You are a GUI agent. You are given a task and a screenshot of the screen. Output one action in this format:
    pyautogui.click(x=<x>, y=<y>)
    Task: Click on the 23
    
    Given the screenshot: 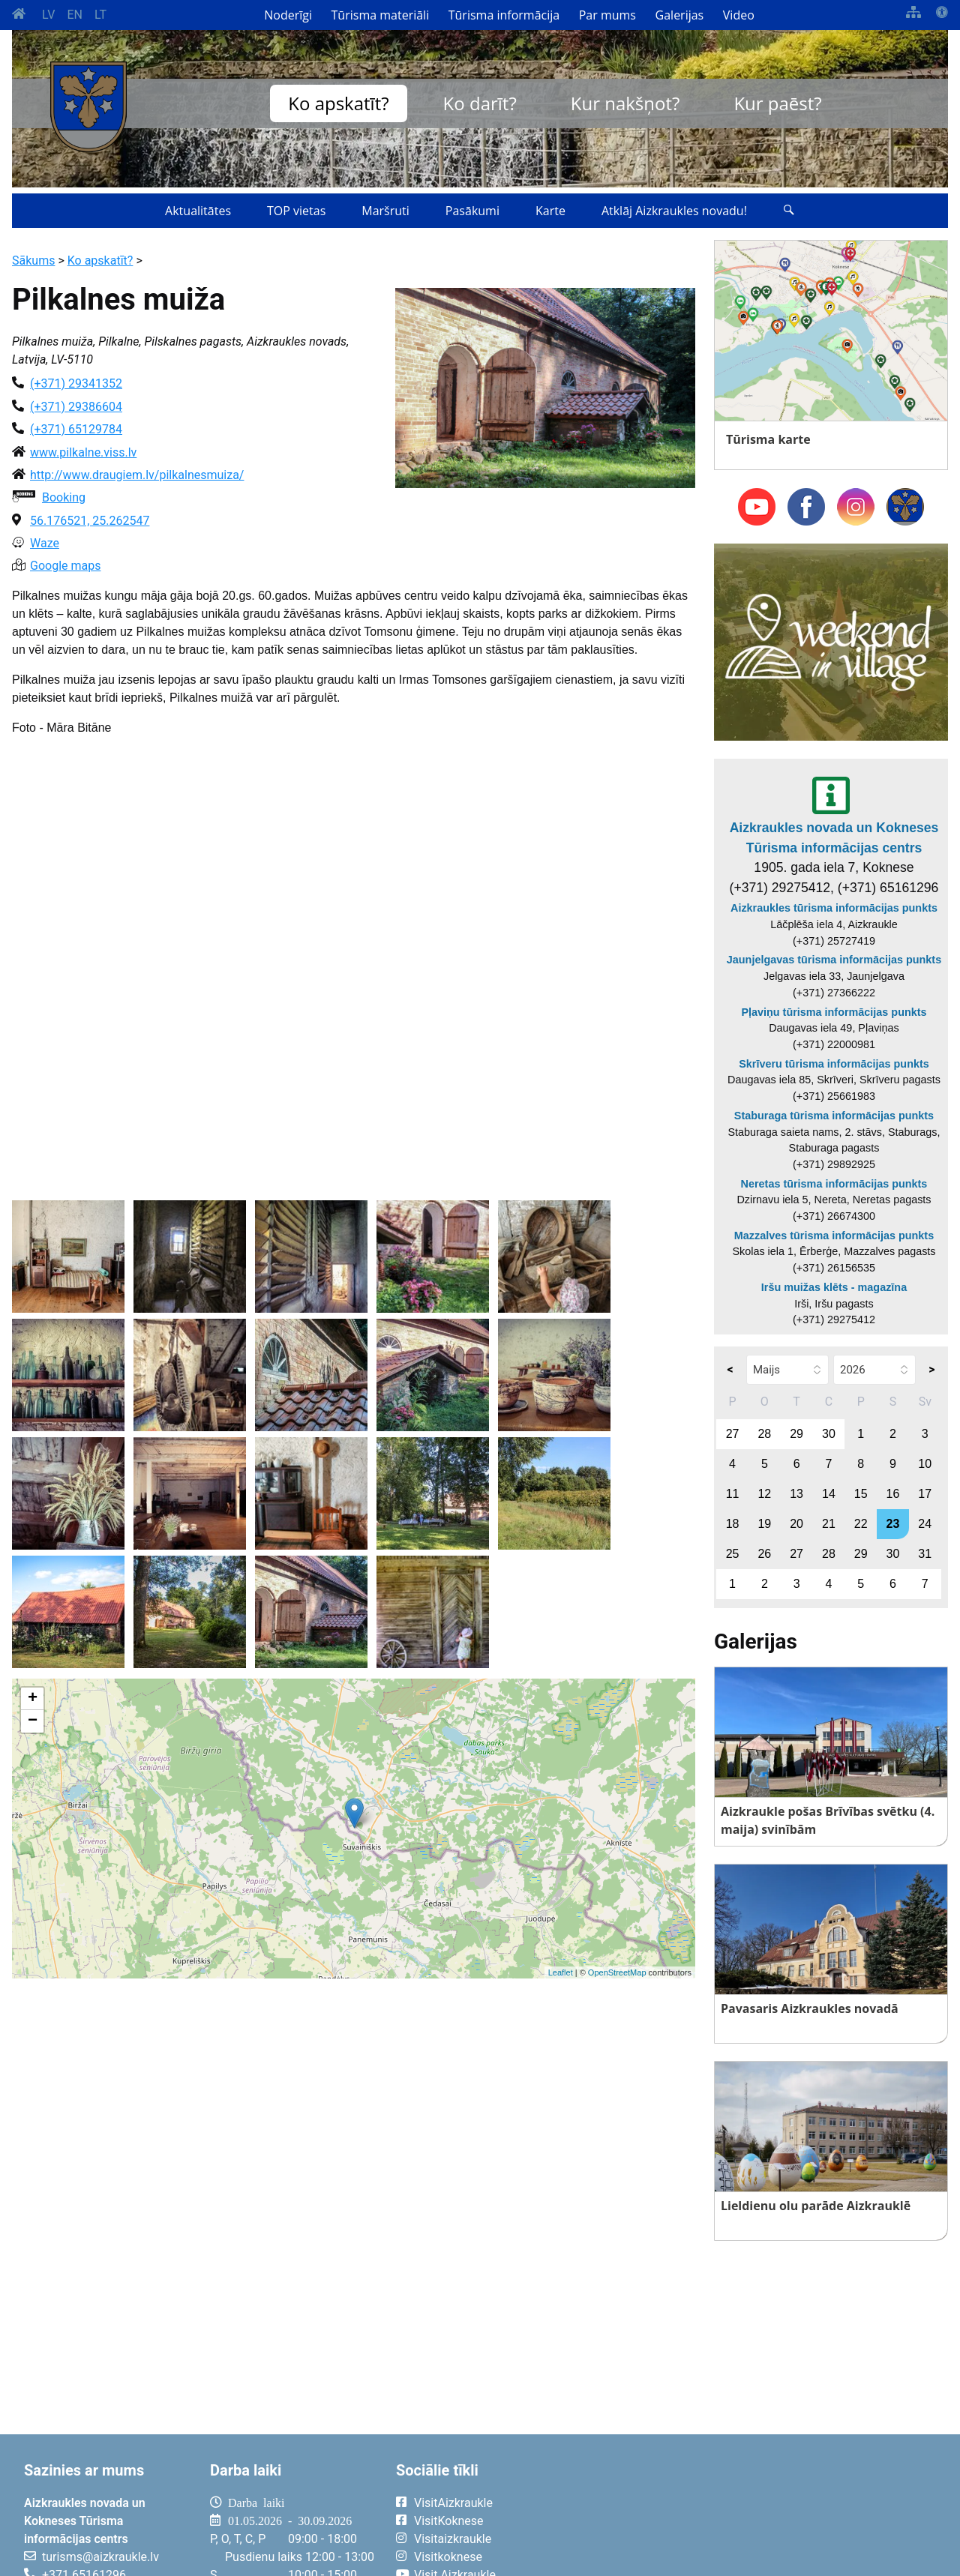 What is the action you would take?
    pyautogui.click(x=893, y=1523)
    